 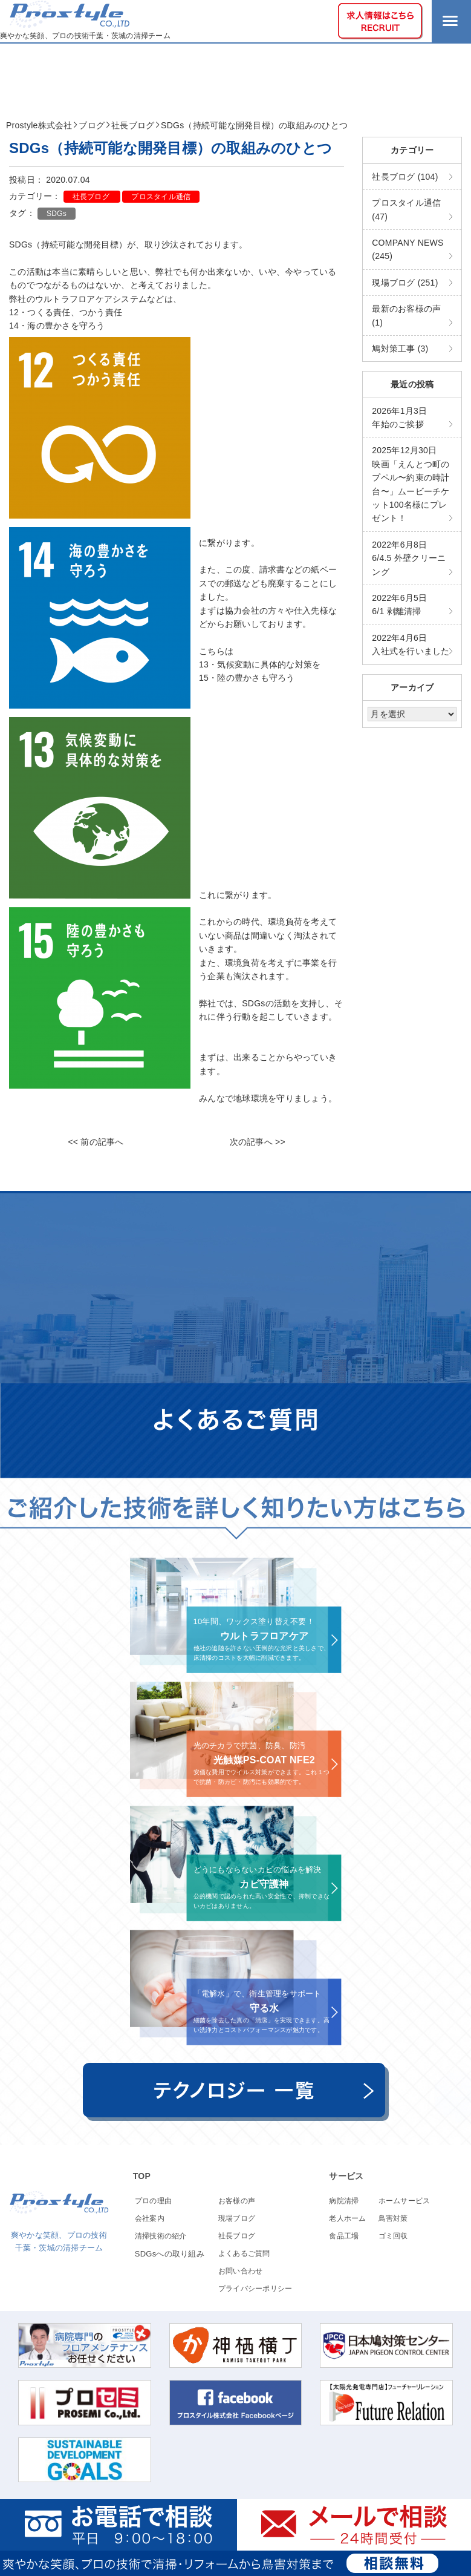 What do you see at coordinates (393, 2218) in the screenshot?
I see `鳥害対策` at bounding box center [393, 2218].